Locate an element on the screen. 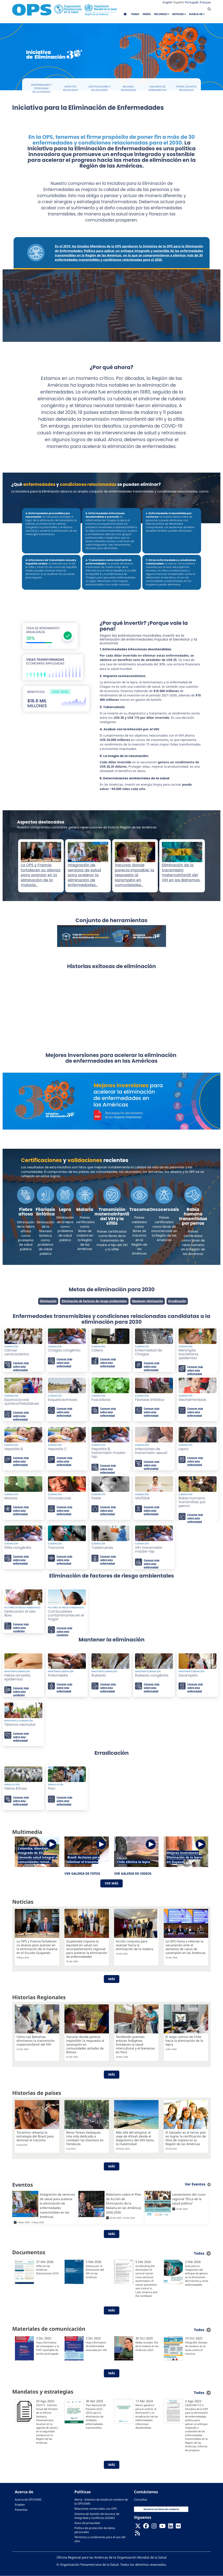 This screenshot has height=2576, width=223. Erradicación is located at coordinates (177, 1301).